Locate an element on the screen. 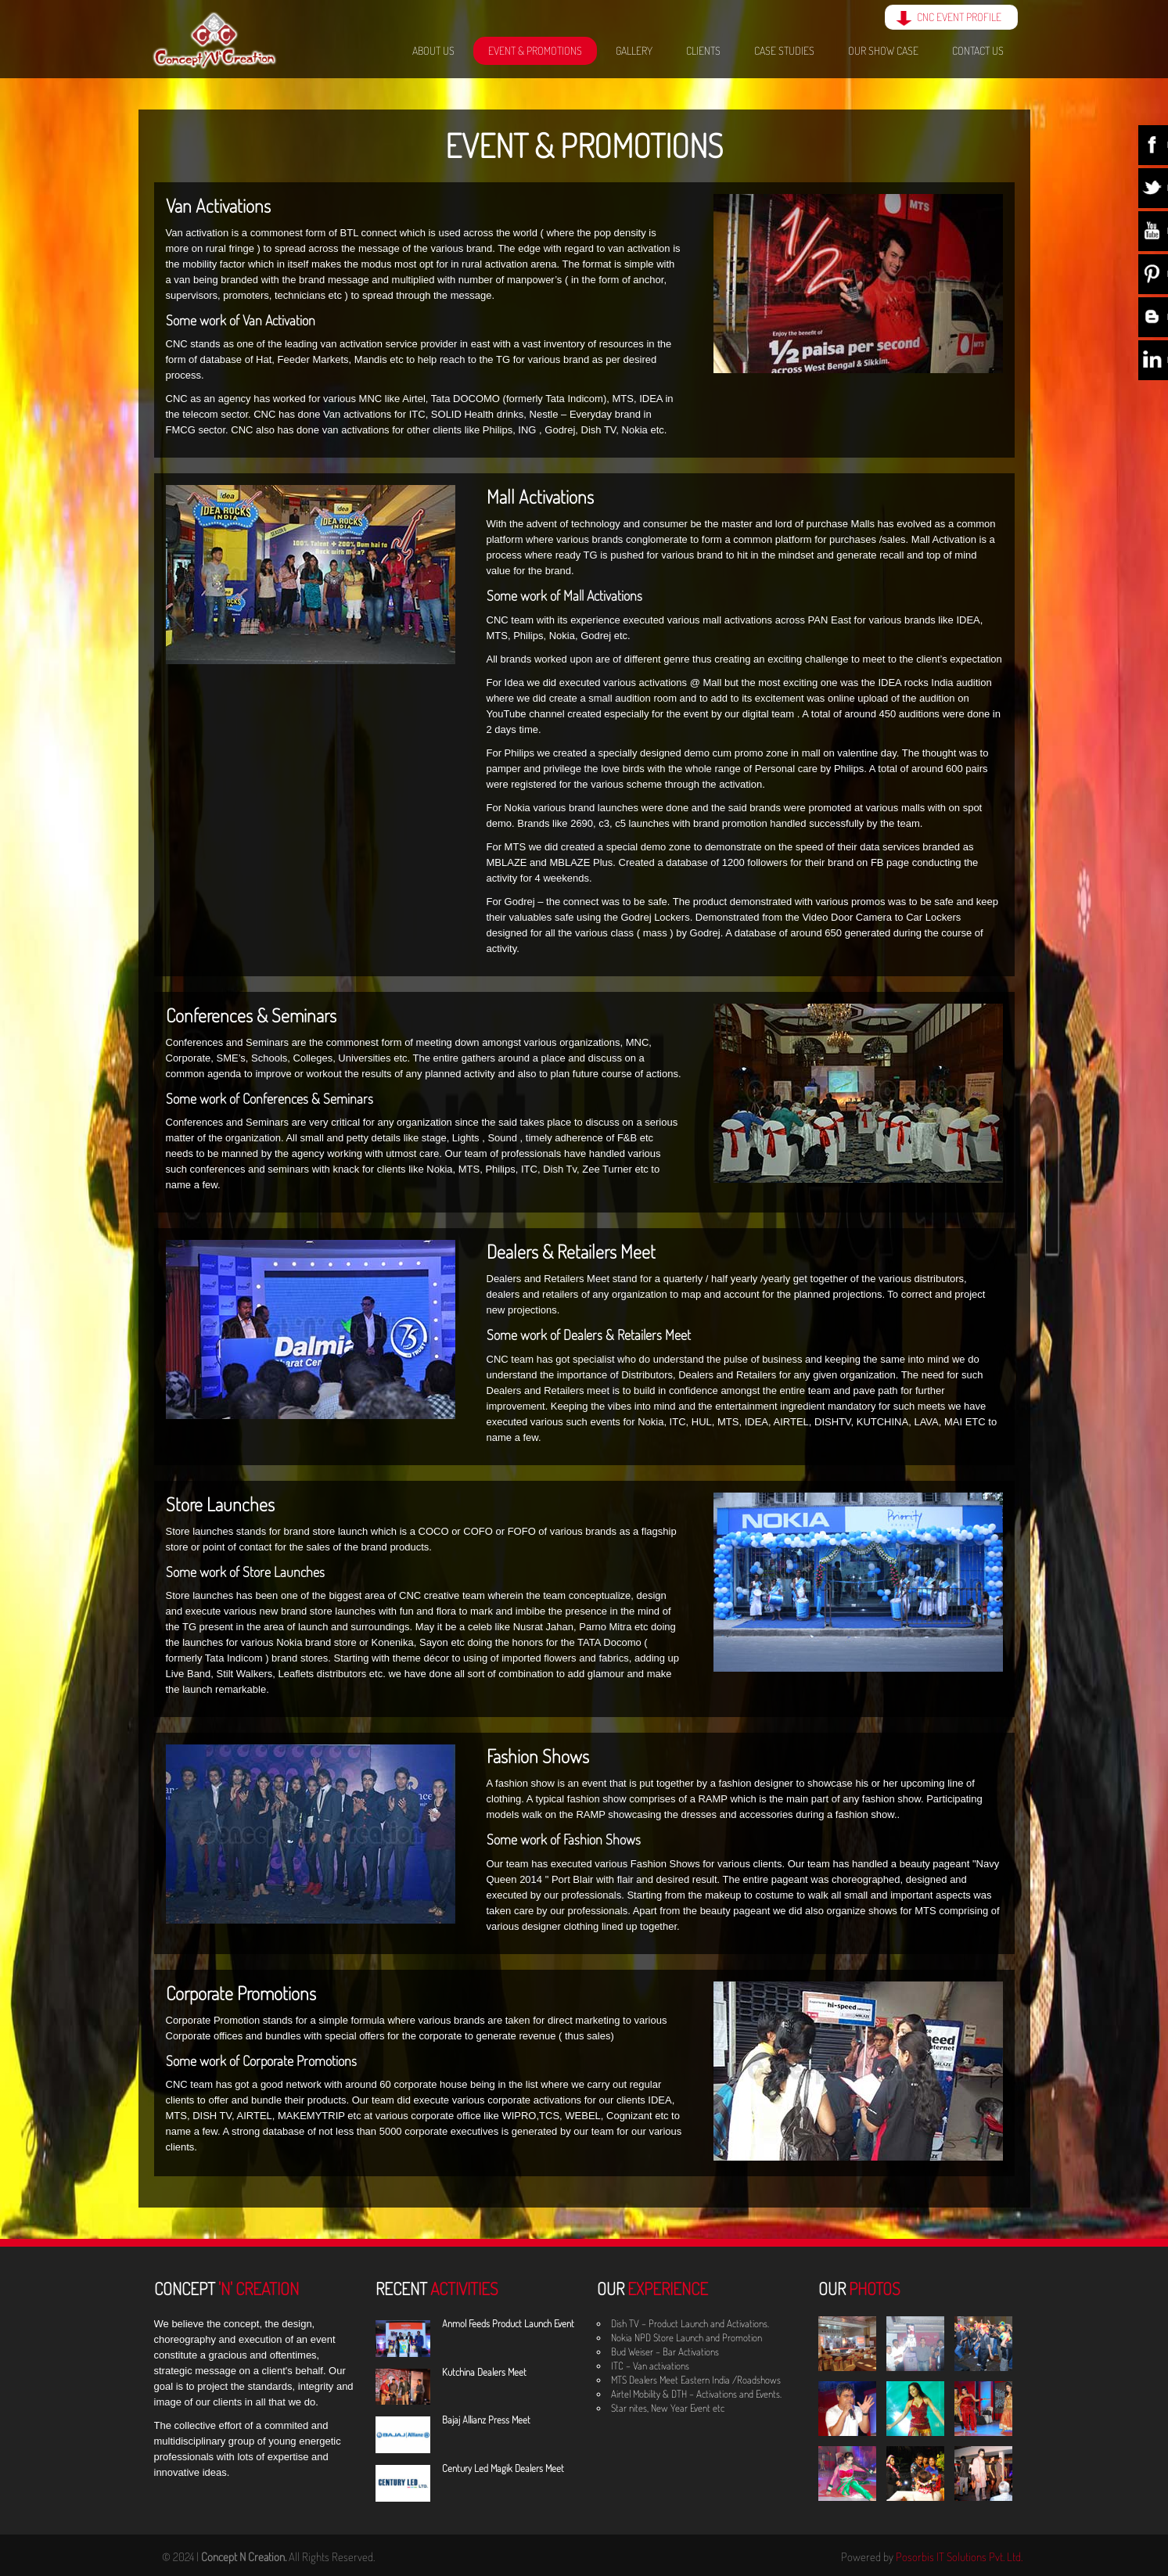 Image resolution: width=1168 pixels, height=2576 pixels. Our Show Case is located at coordinates (883, 50).